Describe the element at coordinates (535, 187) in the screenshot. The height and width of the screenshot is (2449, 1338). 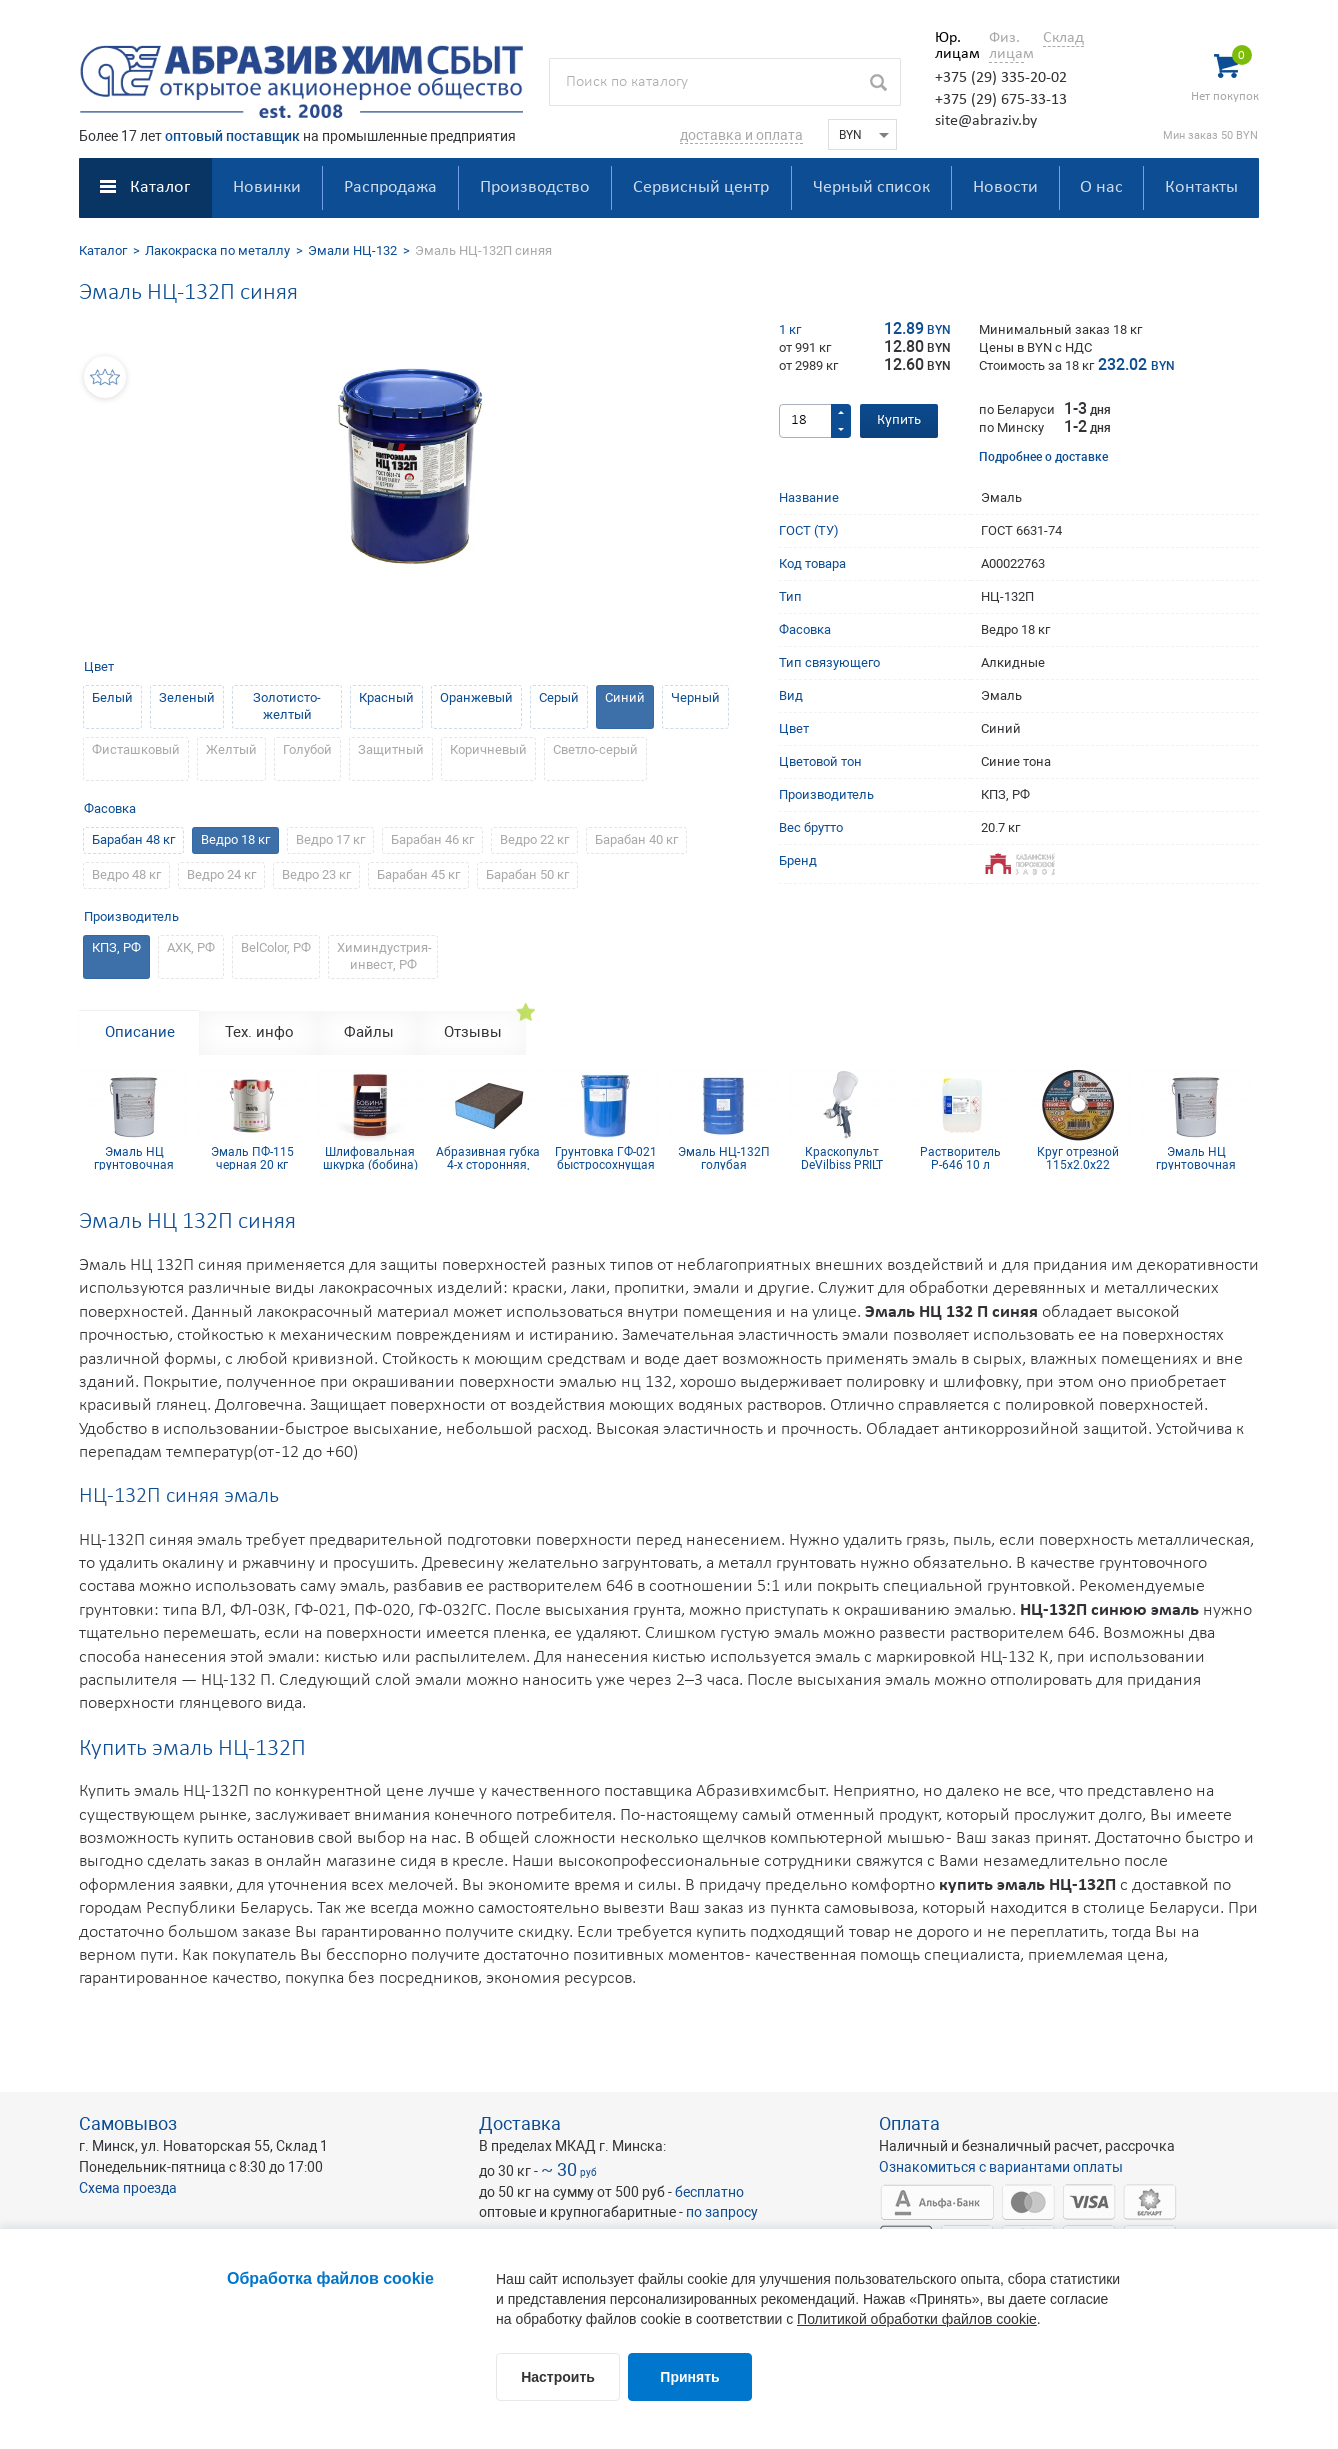
I see `Производство` at that location.